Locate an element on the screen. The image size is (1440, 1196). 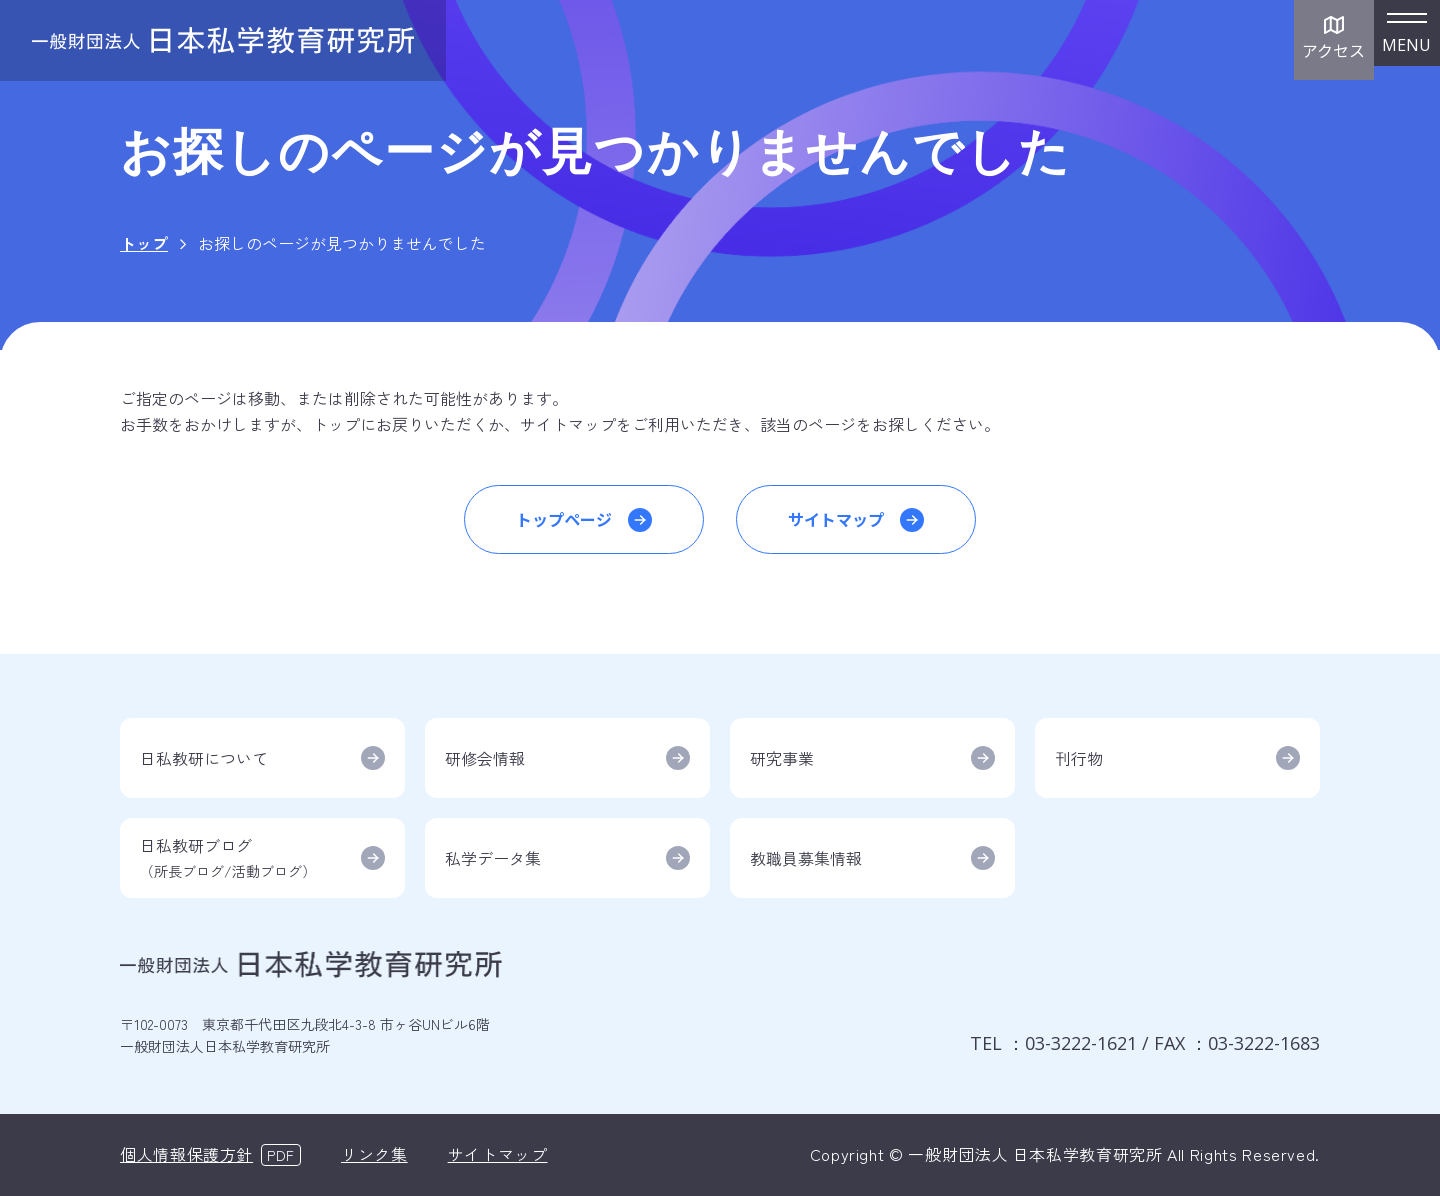
研究事業 is located at coordinates (782, 758).